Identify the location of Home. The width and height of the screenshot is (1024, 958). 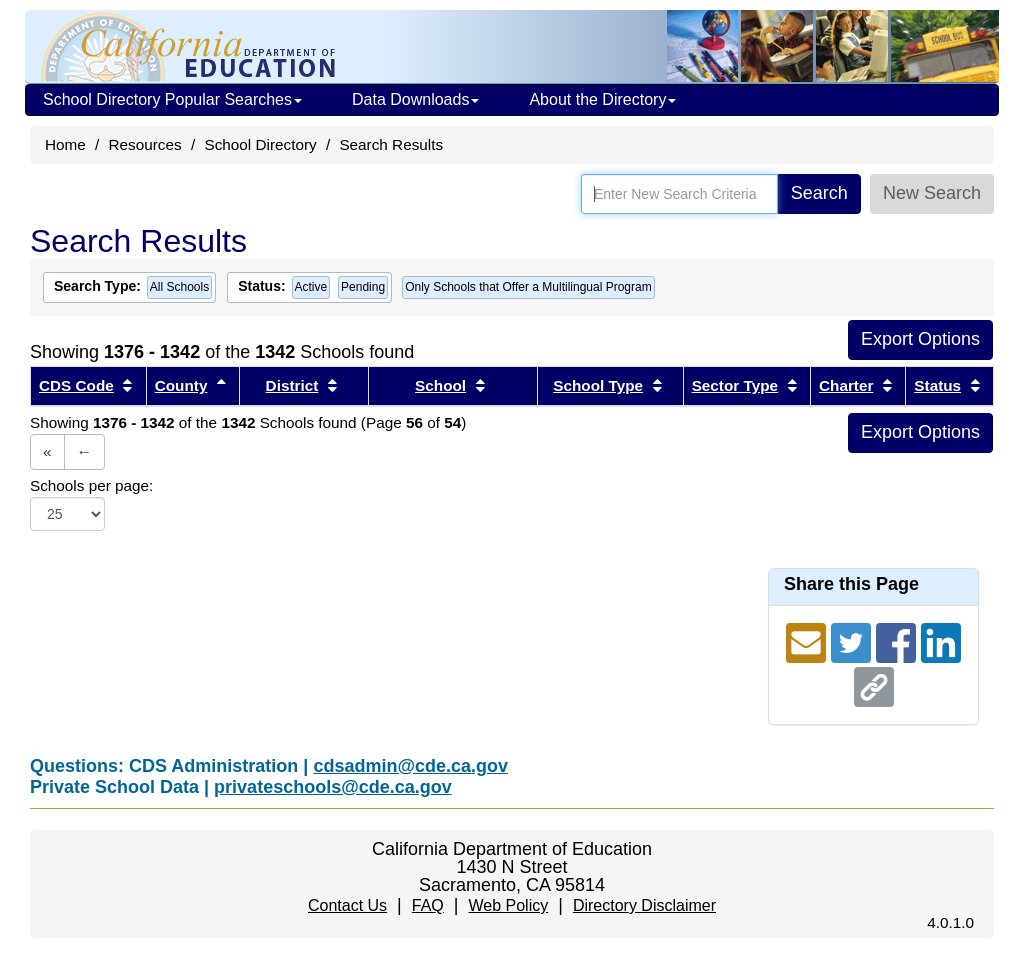
(65, 144).